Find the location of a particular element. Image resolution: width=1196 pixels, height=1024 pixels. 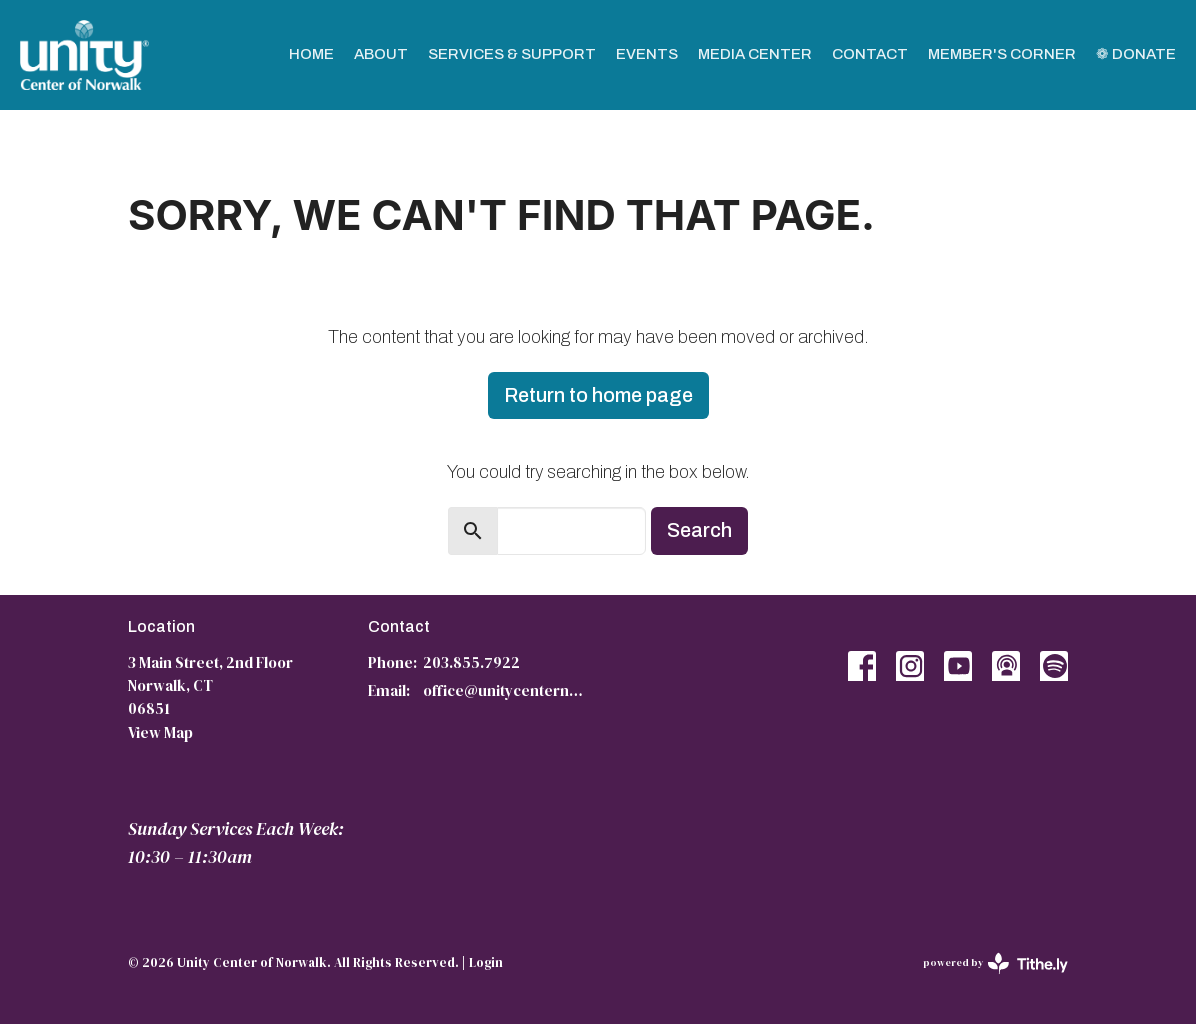

203.855.7922 is located at coordinates (471, 662).